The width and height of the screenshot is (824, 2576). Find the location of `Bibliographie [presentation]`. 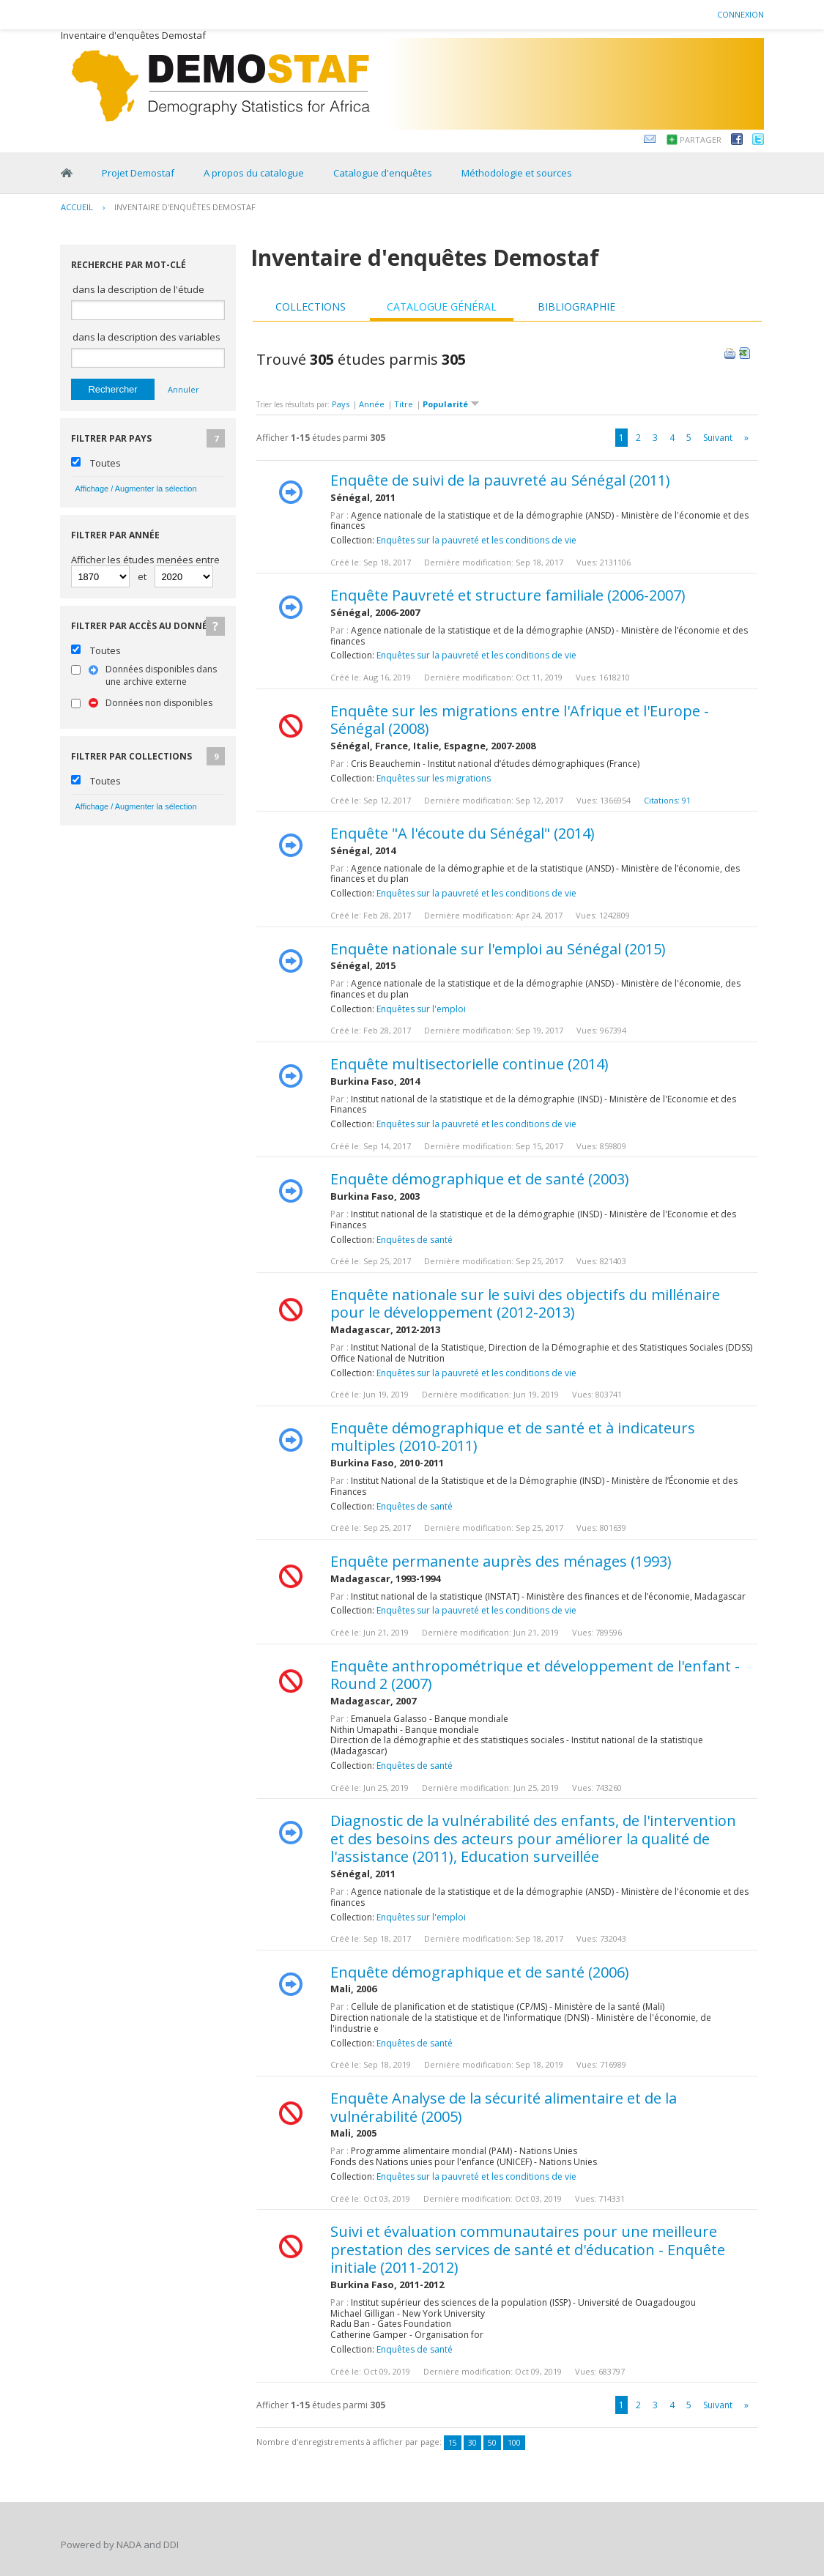

Bibliographie [presentation] is located at coordinates (576, 306).